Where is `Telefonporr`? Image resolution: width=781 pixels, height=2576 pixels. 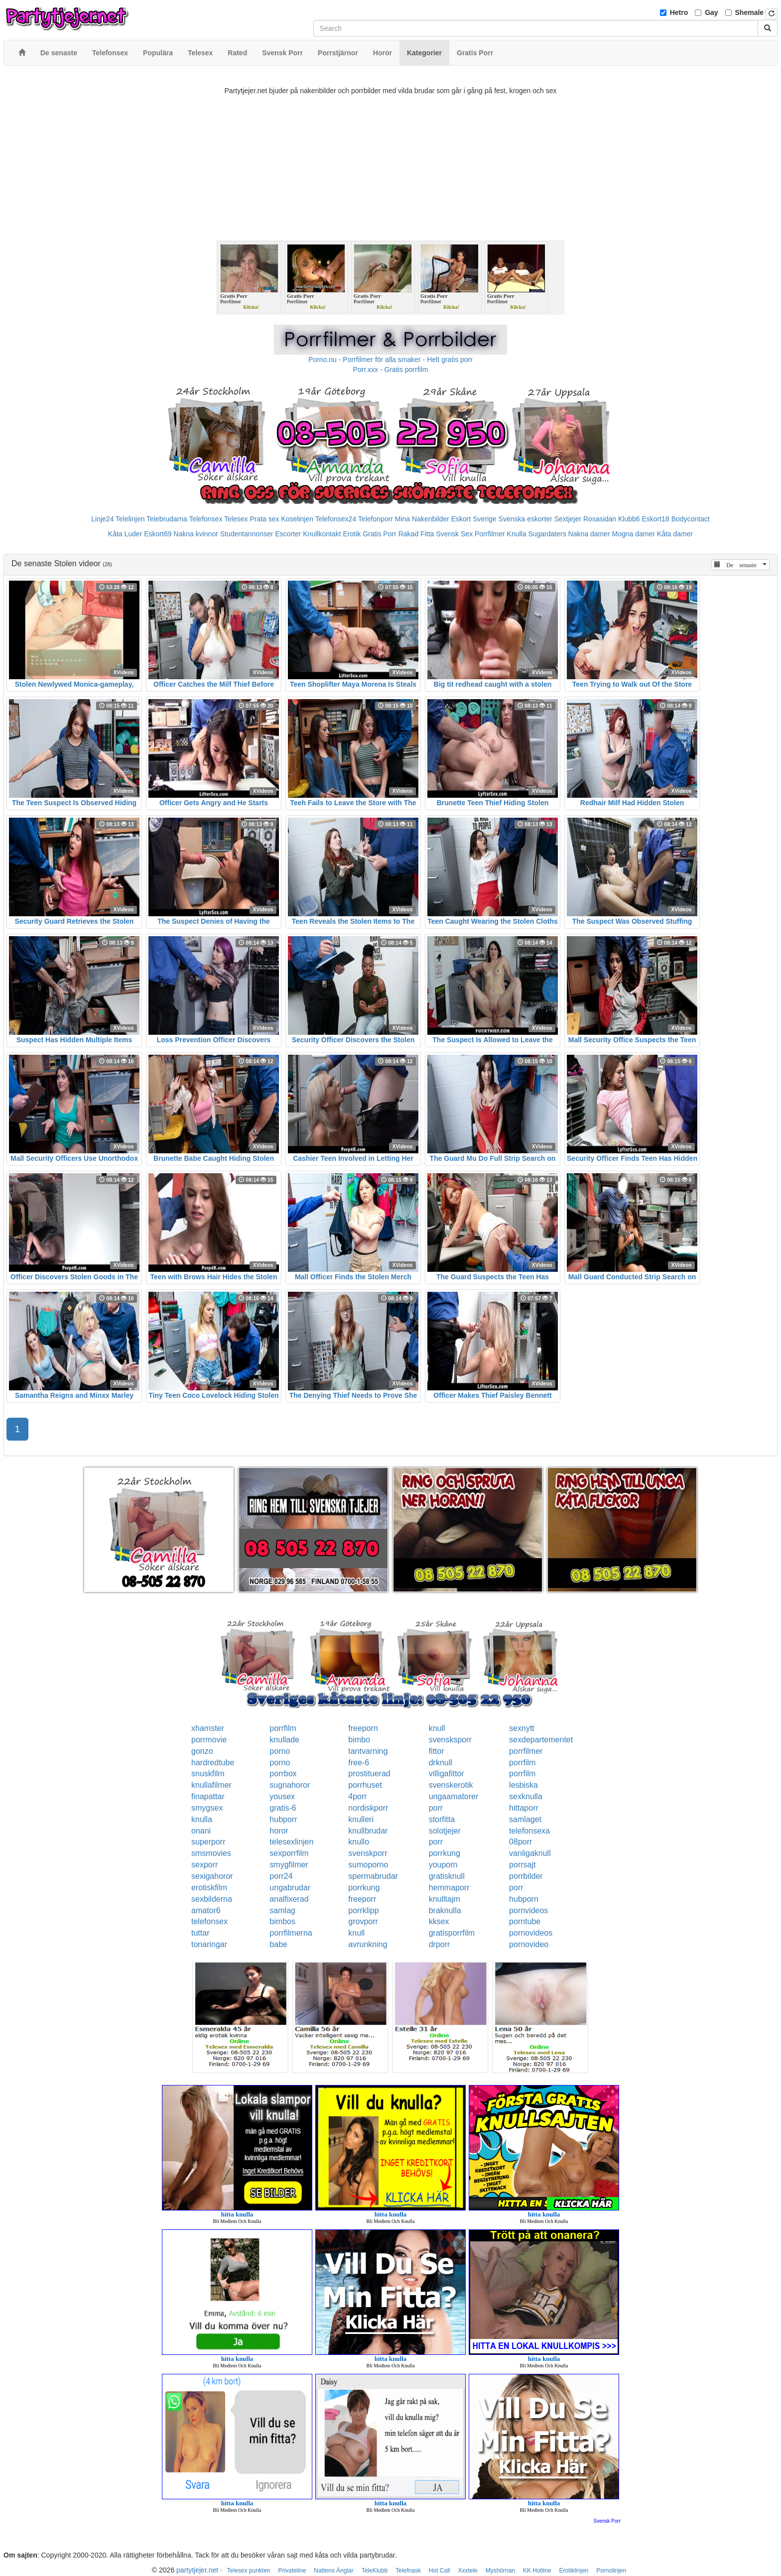
Telefonporr is located at coordinates (375, 519).